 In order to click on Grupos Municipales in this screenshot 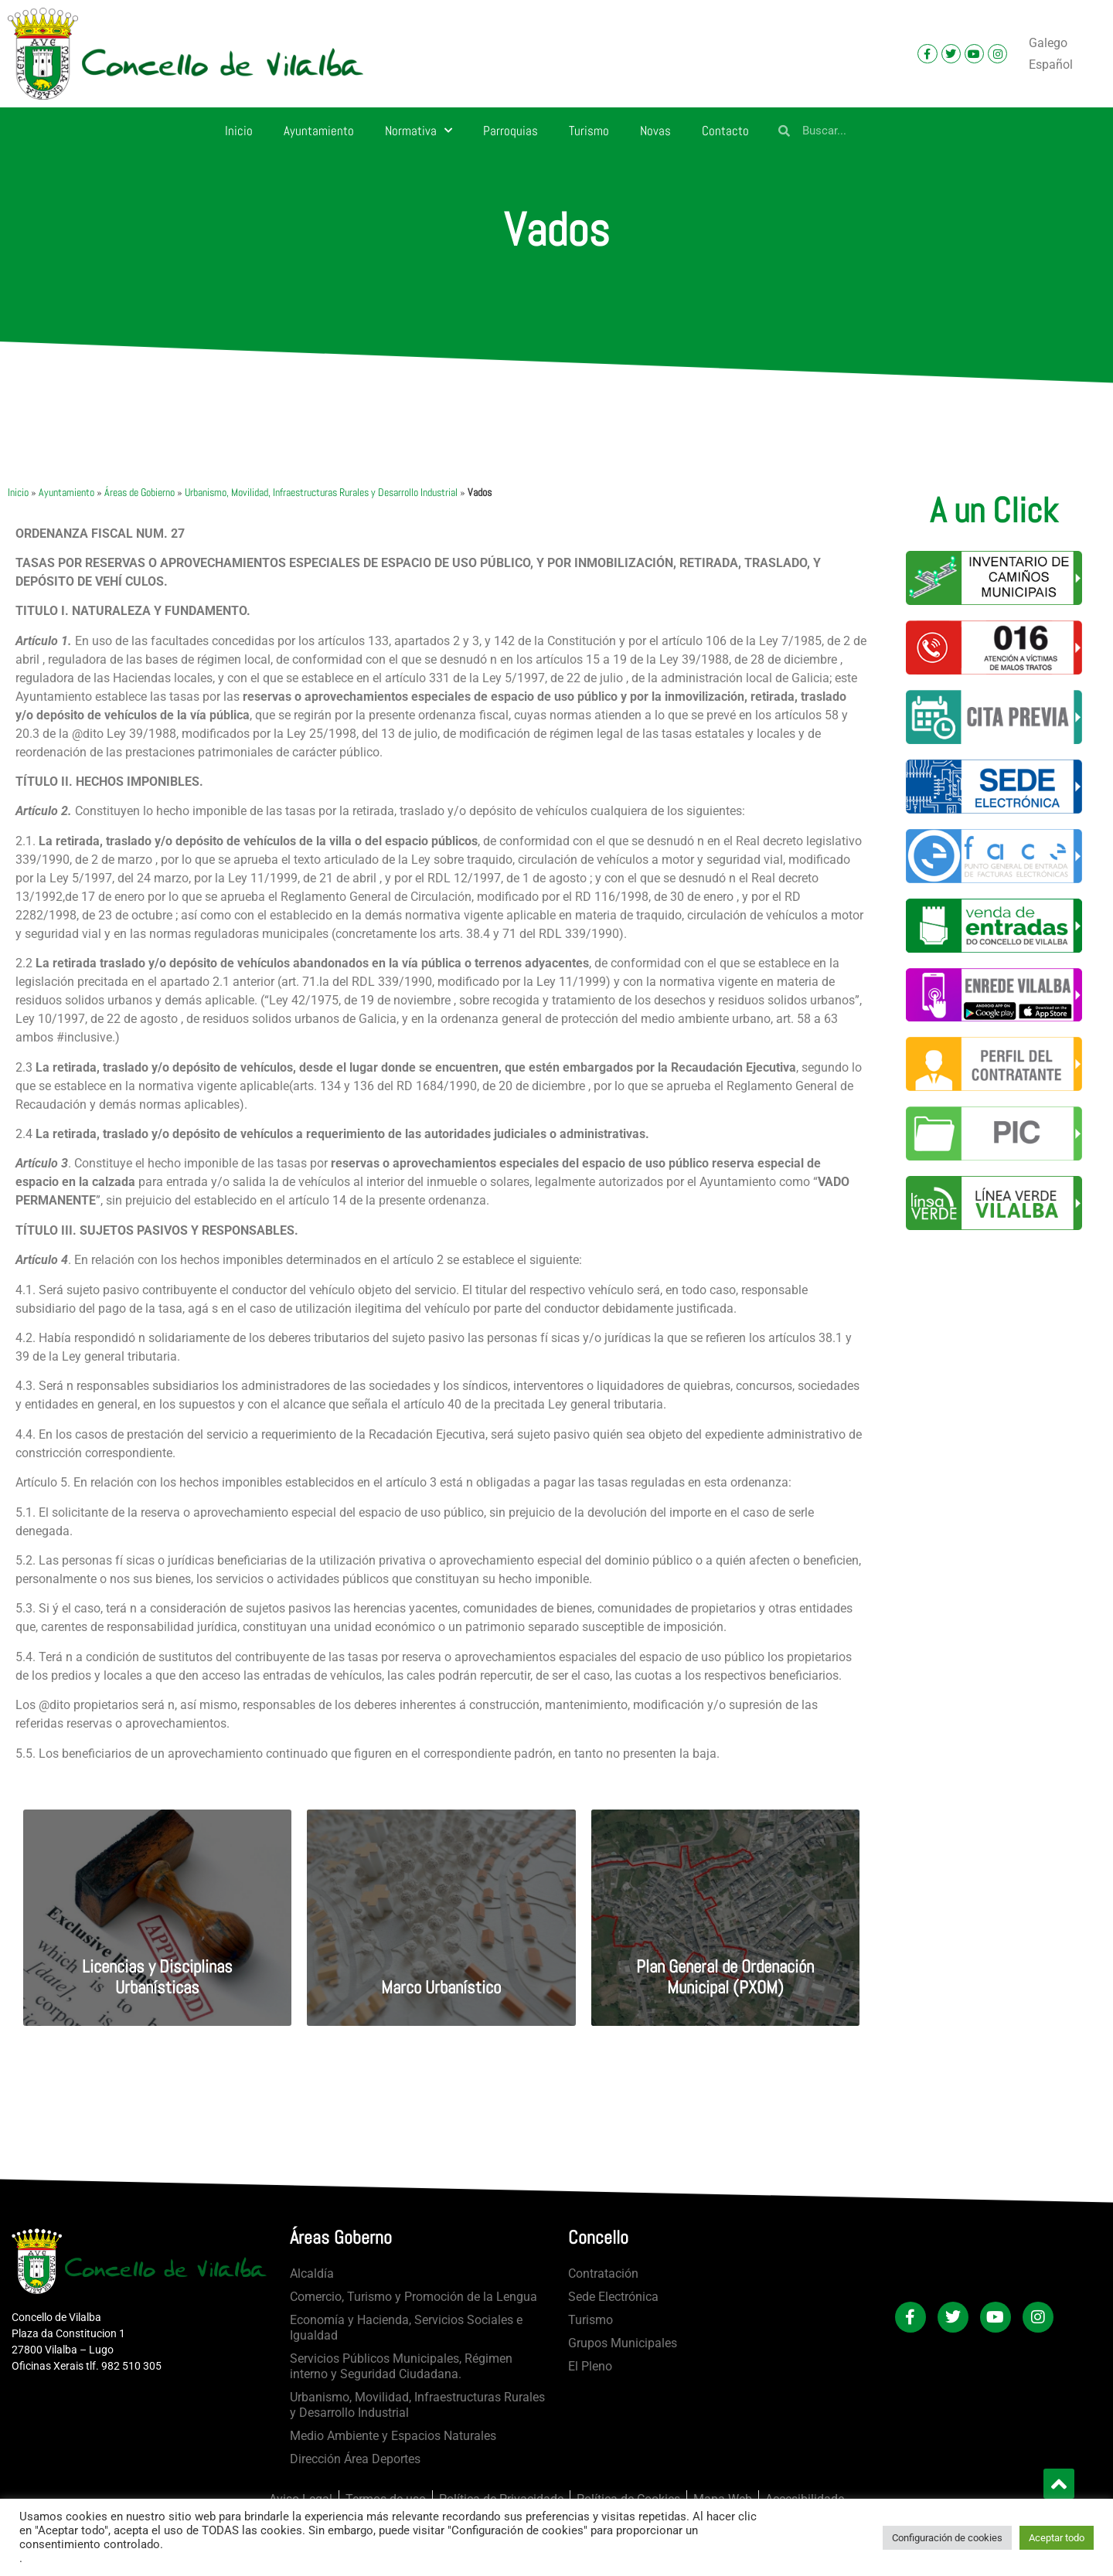, I will do `click(622, 2343)`.